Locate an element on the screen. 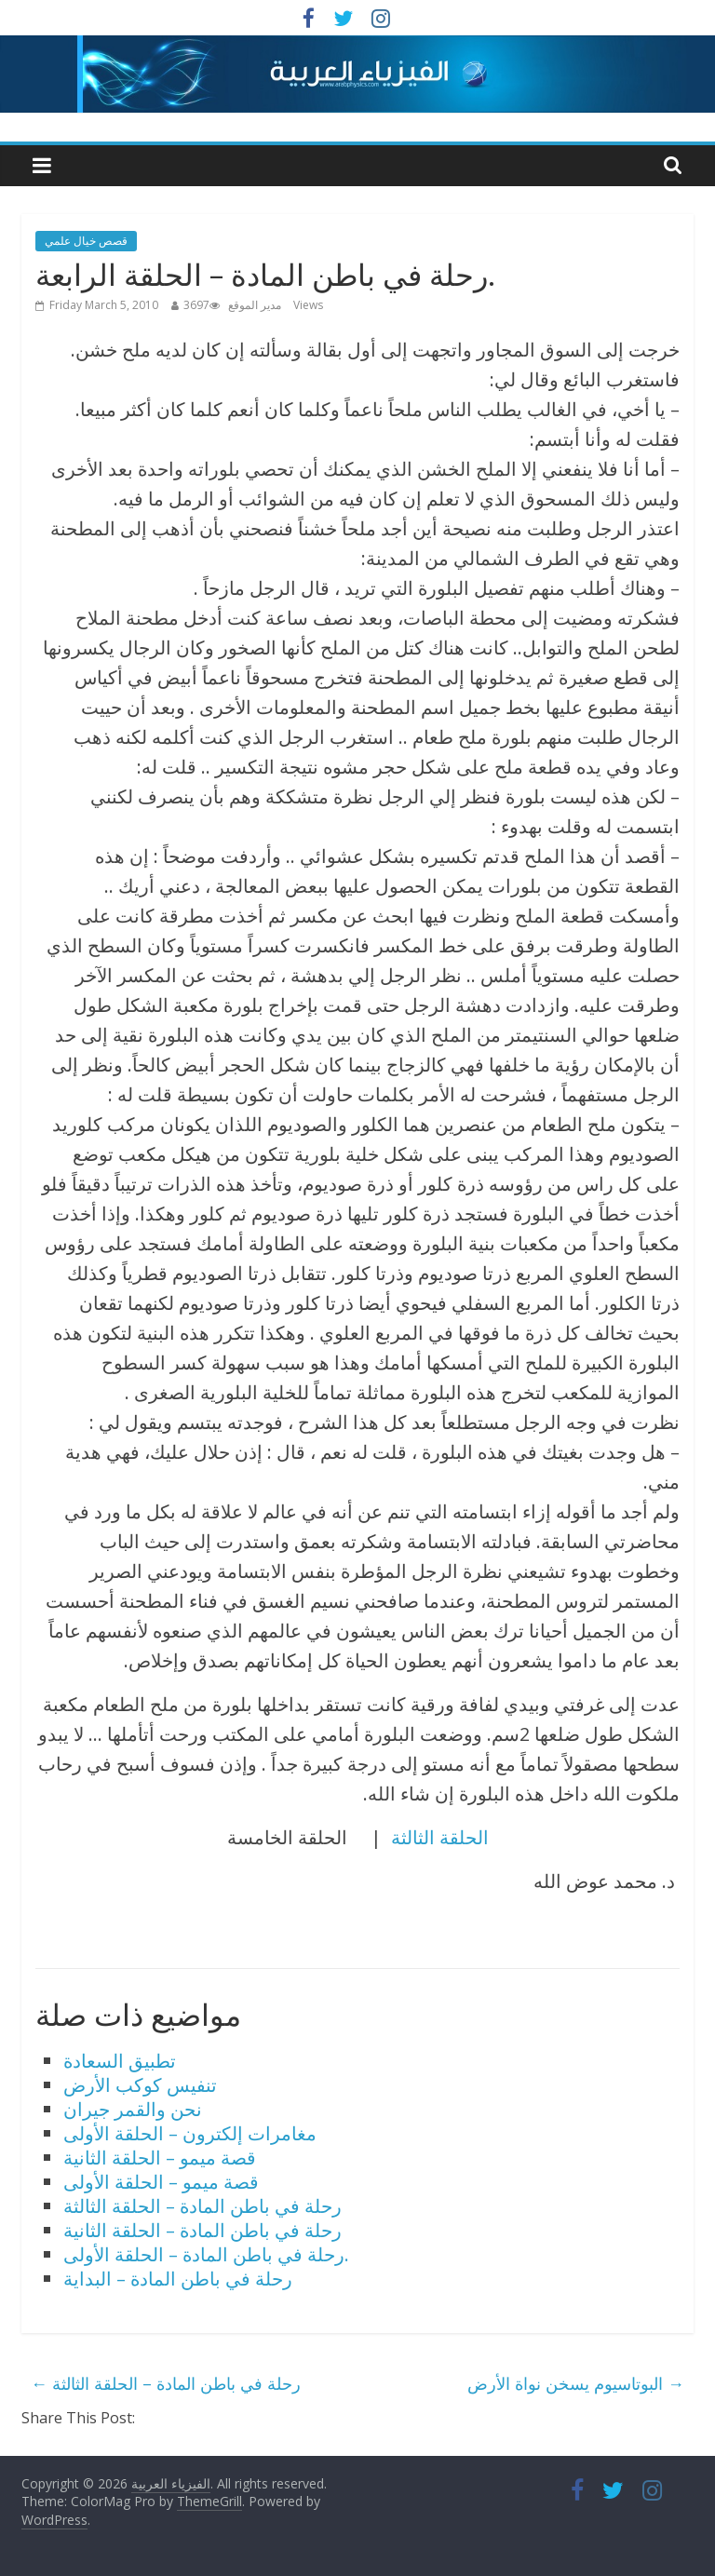 The width and height of the screenshot is (715, 2576). رحلة في باطن المادة – الحلقة الثانية is located at coordinates (202, 2230).